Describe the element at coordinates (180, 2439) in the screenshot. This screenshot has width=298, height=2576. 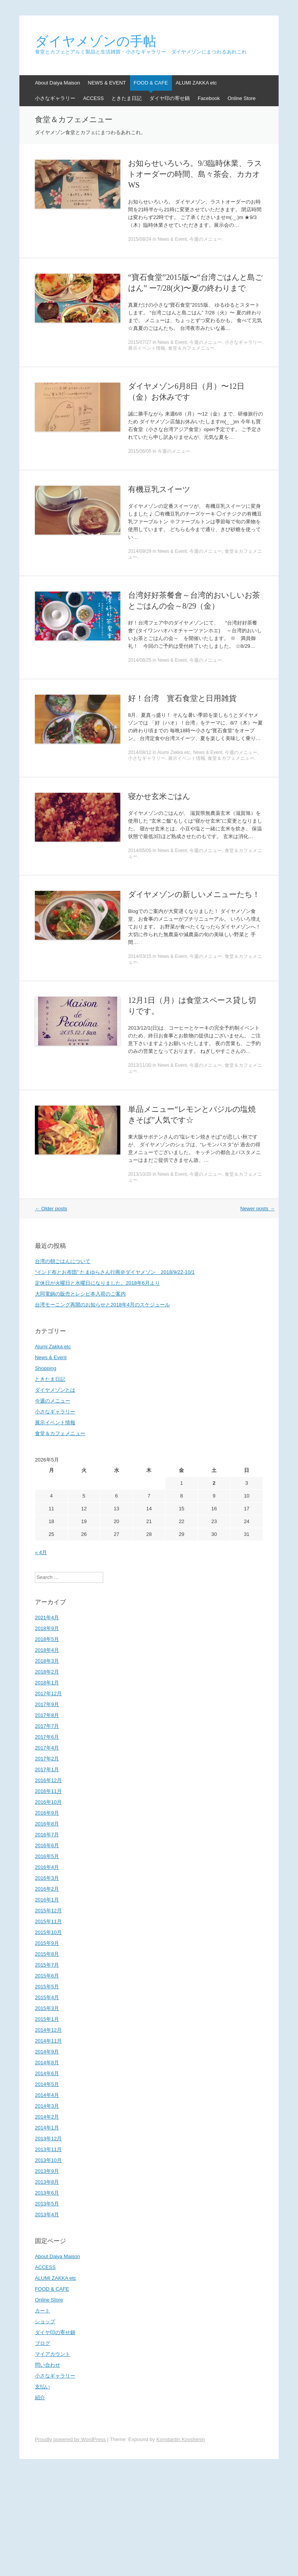
I see `Konstantin Kovshenin` at that location.